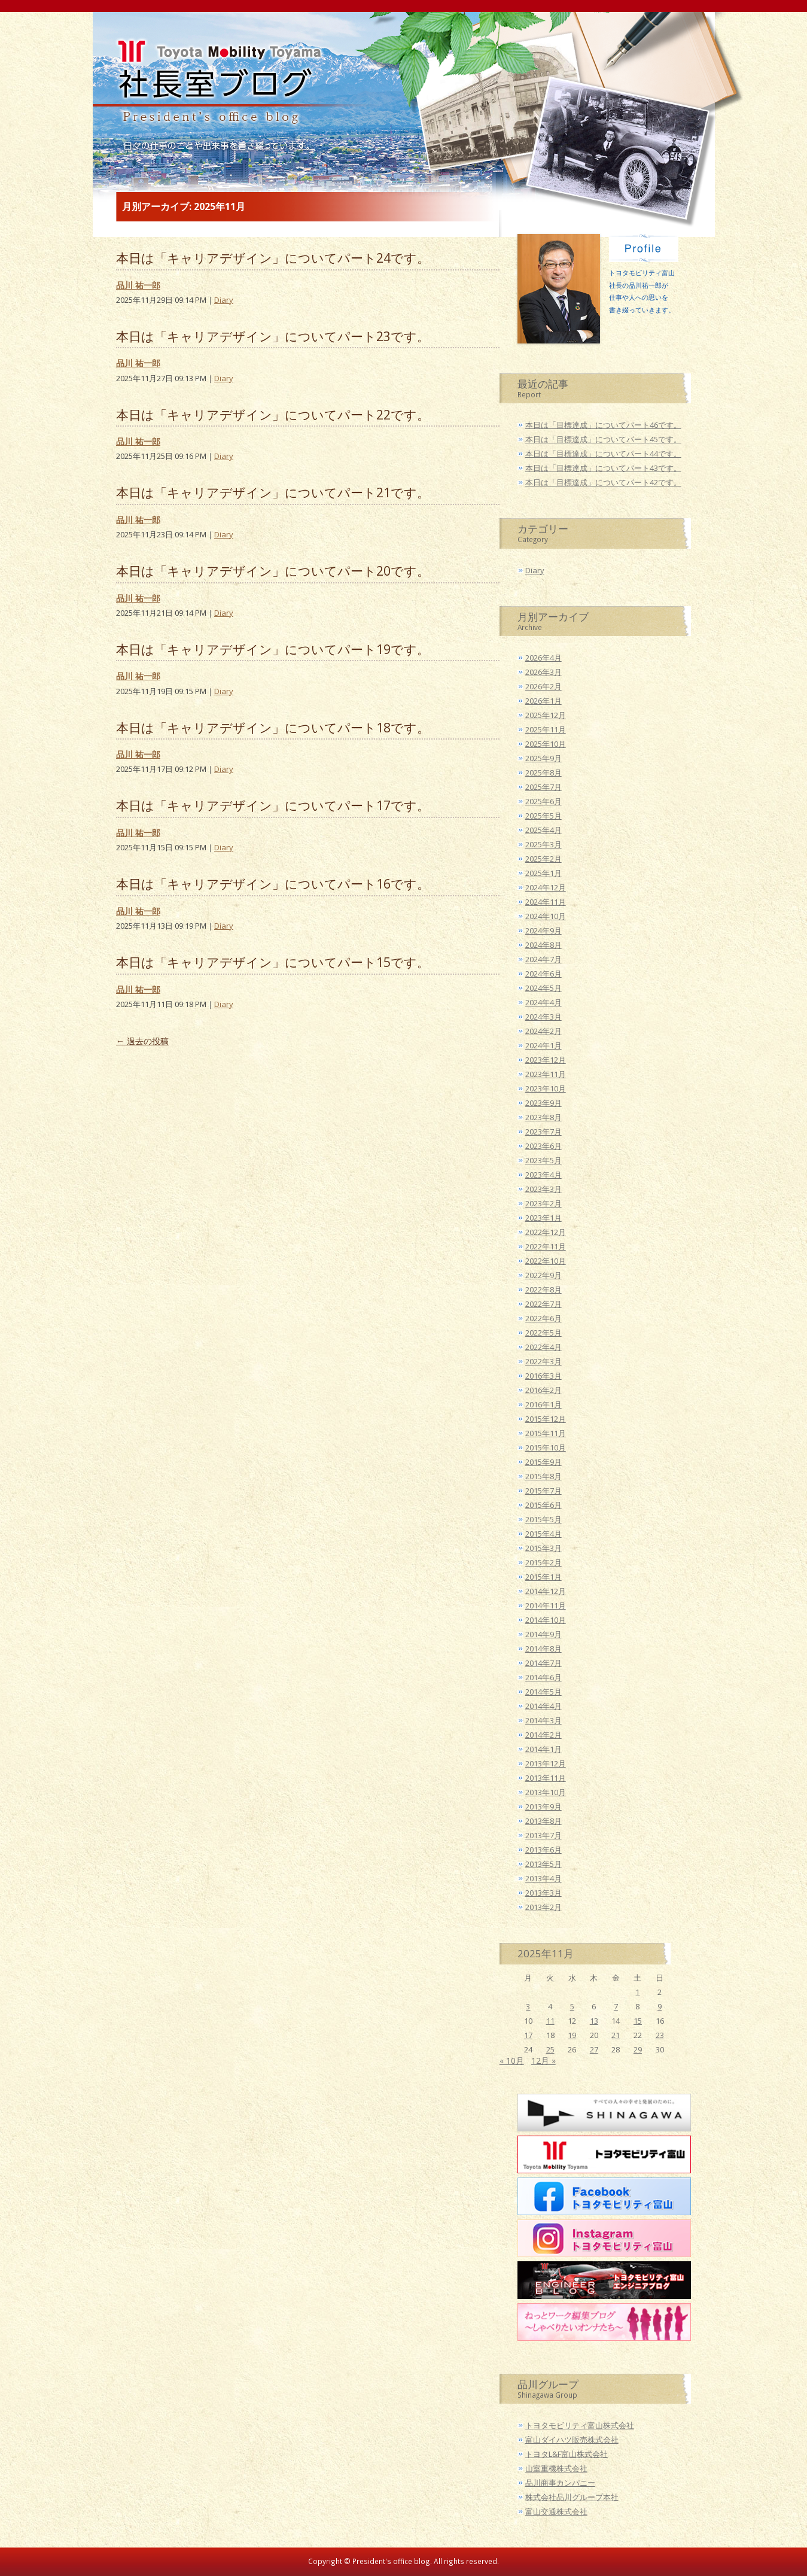  I want to click on 2015年8月, so click(543, 1476).